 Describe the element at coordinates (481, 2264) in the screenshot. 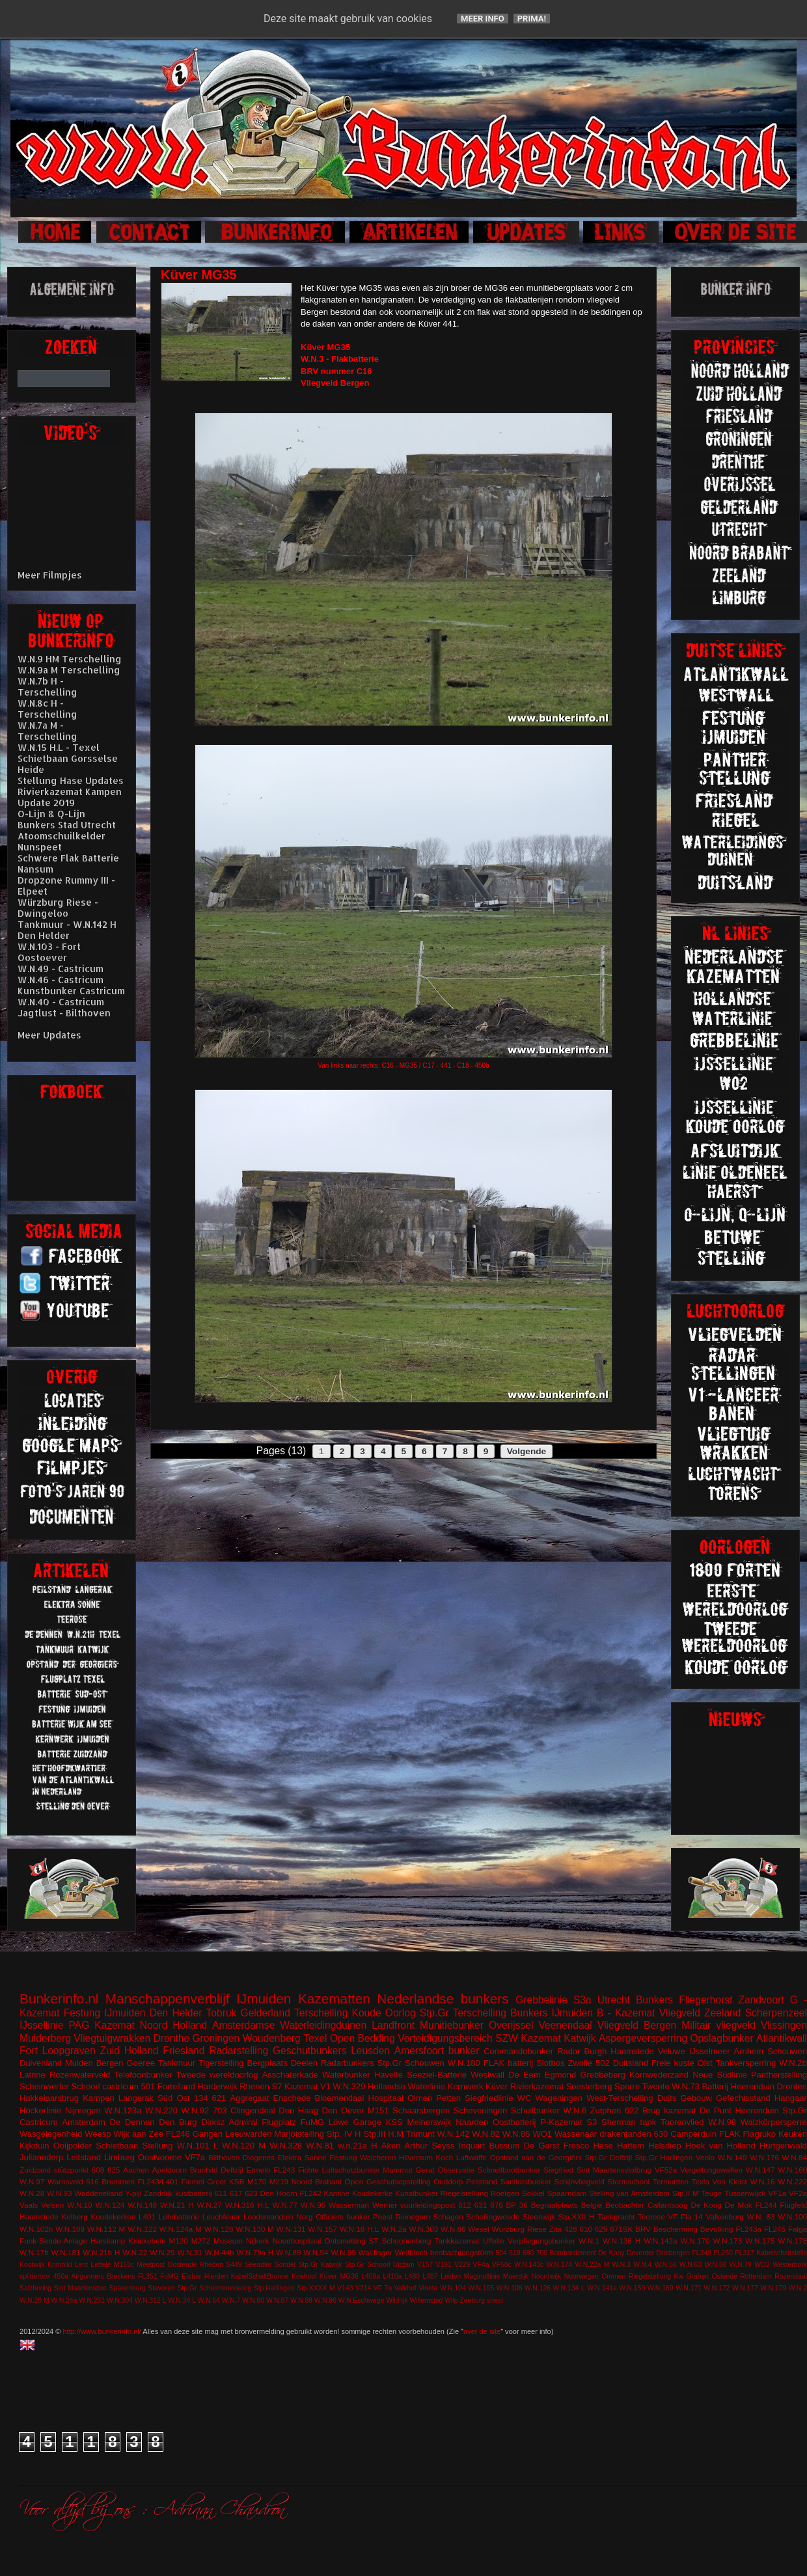

I see `VF4a` at that location.